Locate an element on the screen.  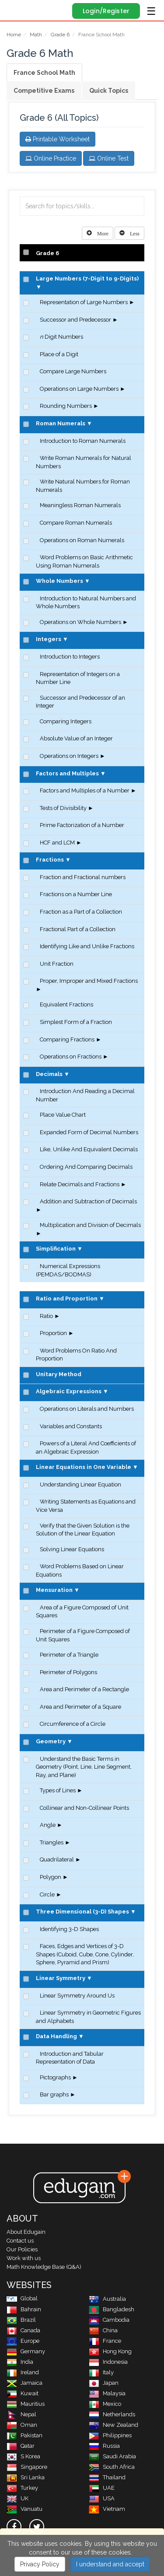
Factors and Multiples is located at coordinates (67, 773).